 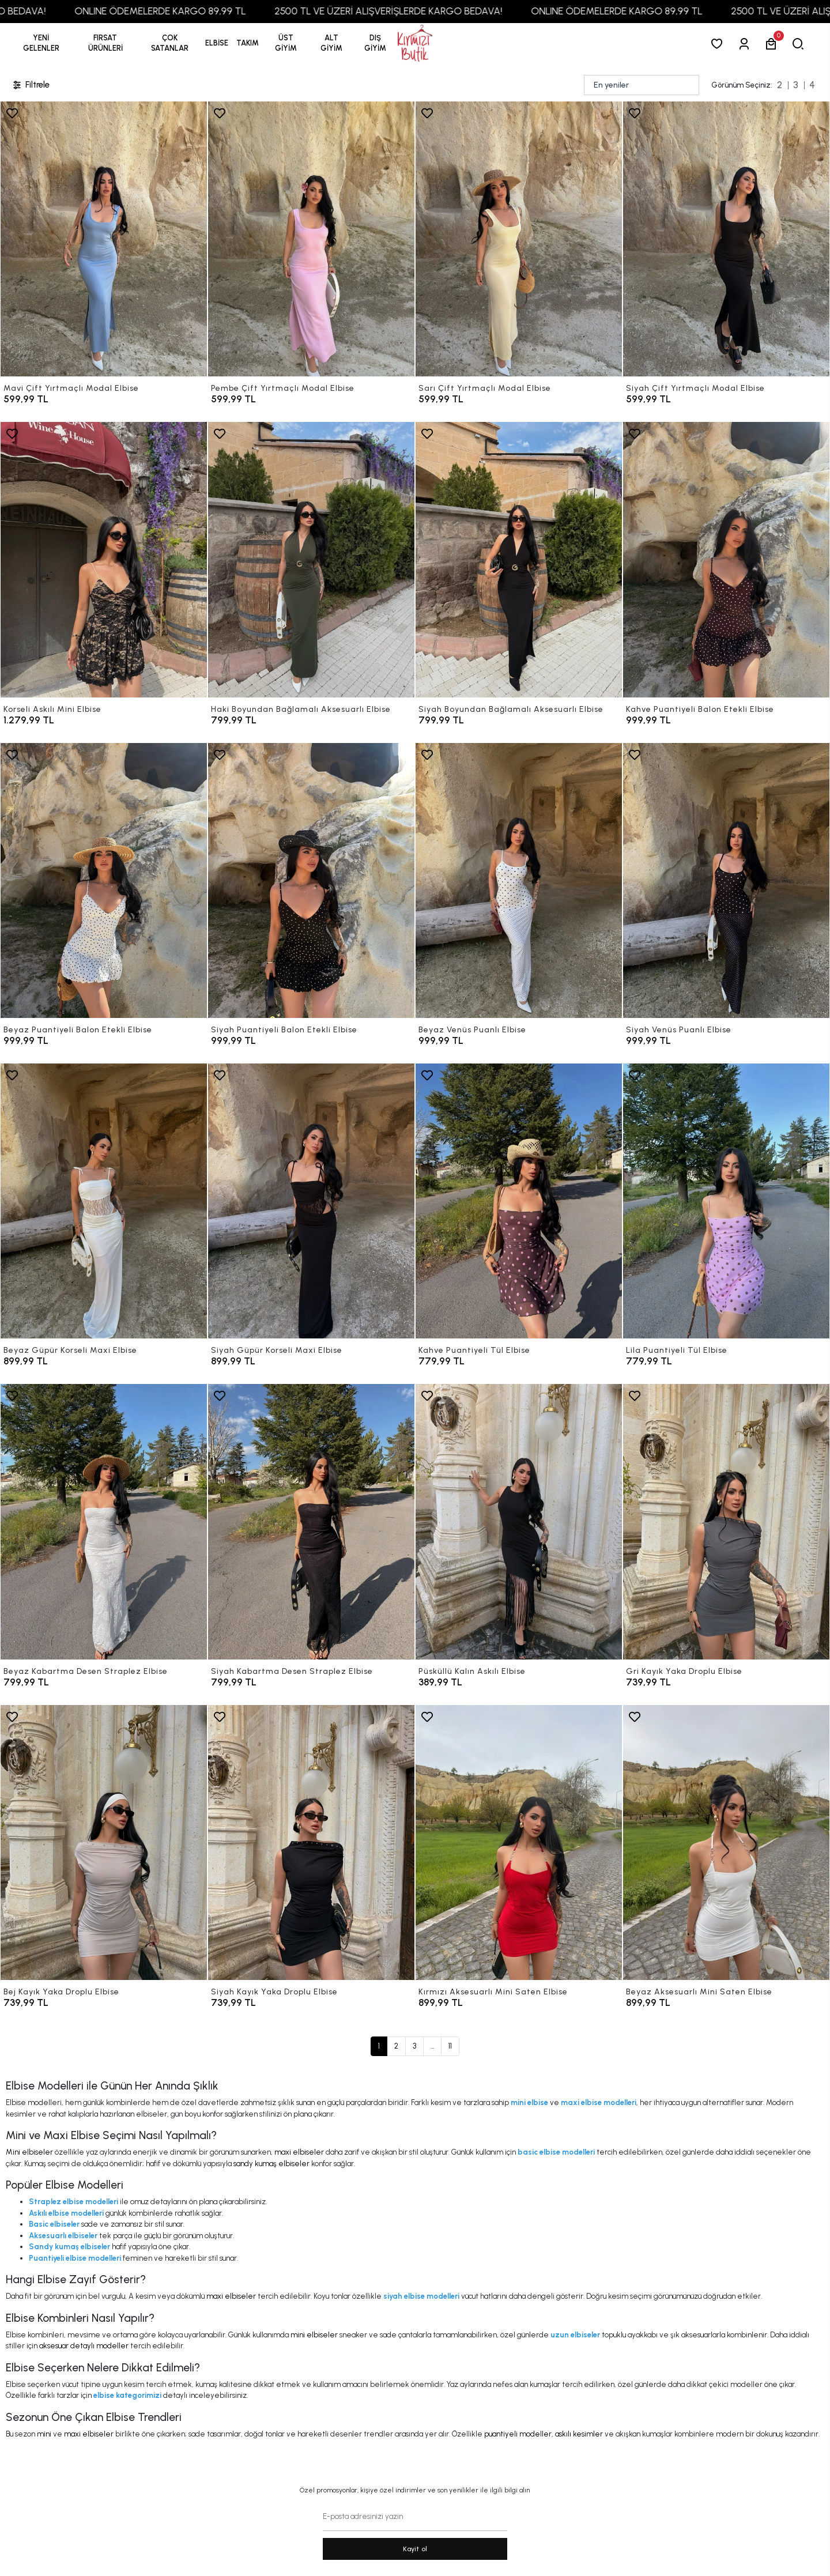 I want to click on 11, so click(x=450, y=2046).